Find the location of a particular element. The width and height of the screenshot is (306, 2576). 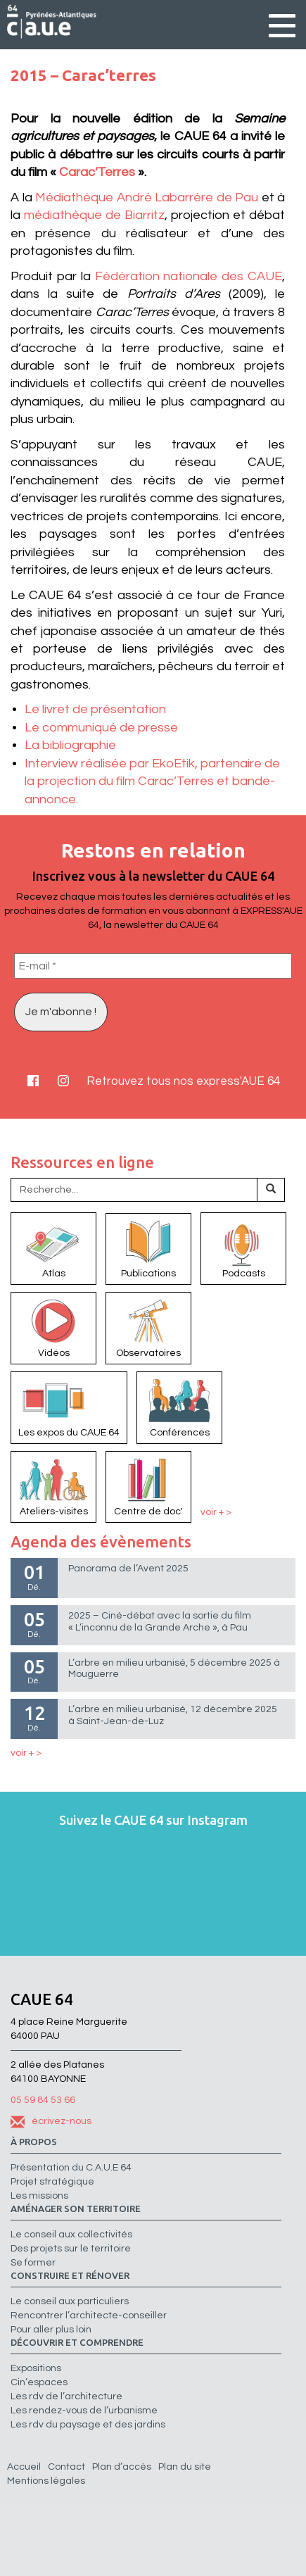

voir + > is located at coordinates (215, 1511).